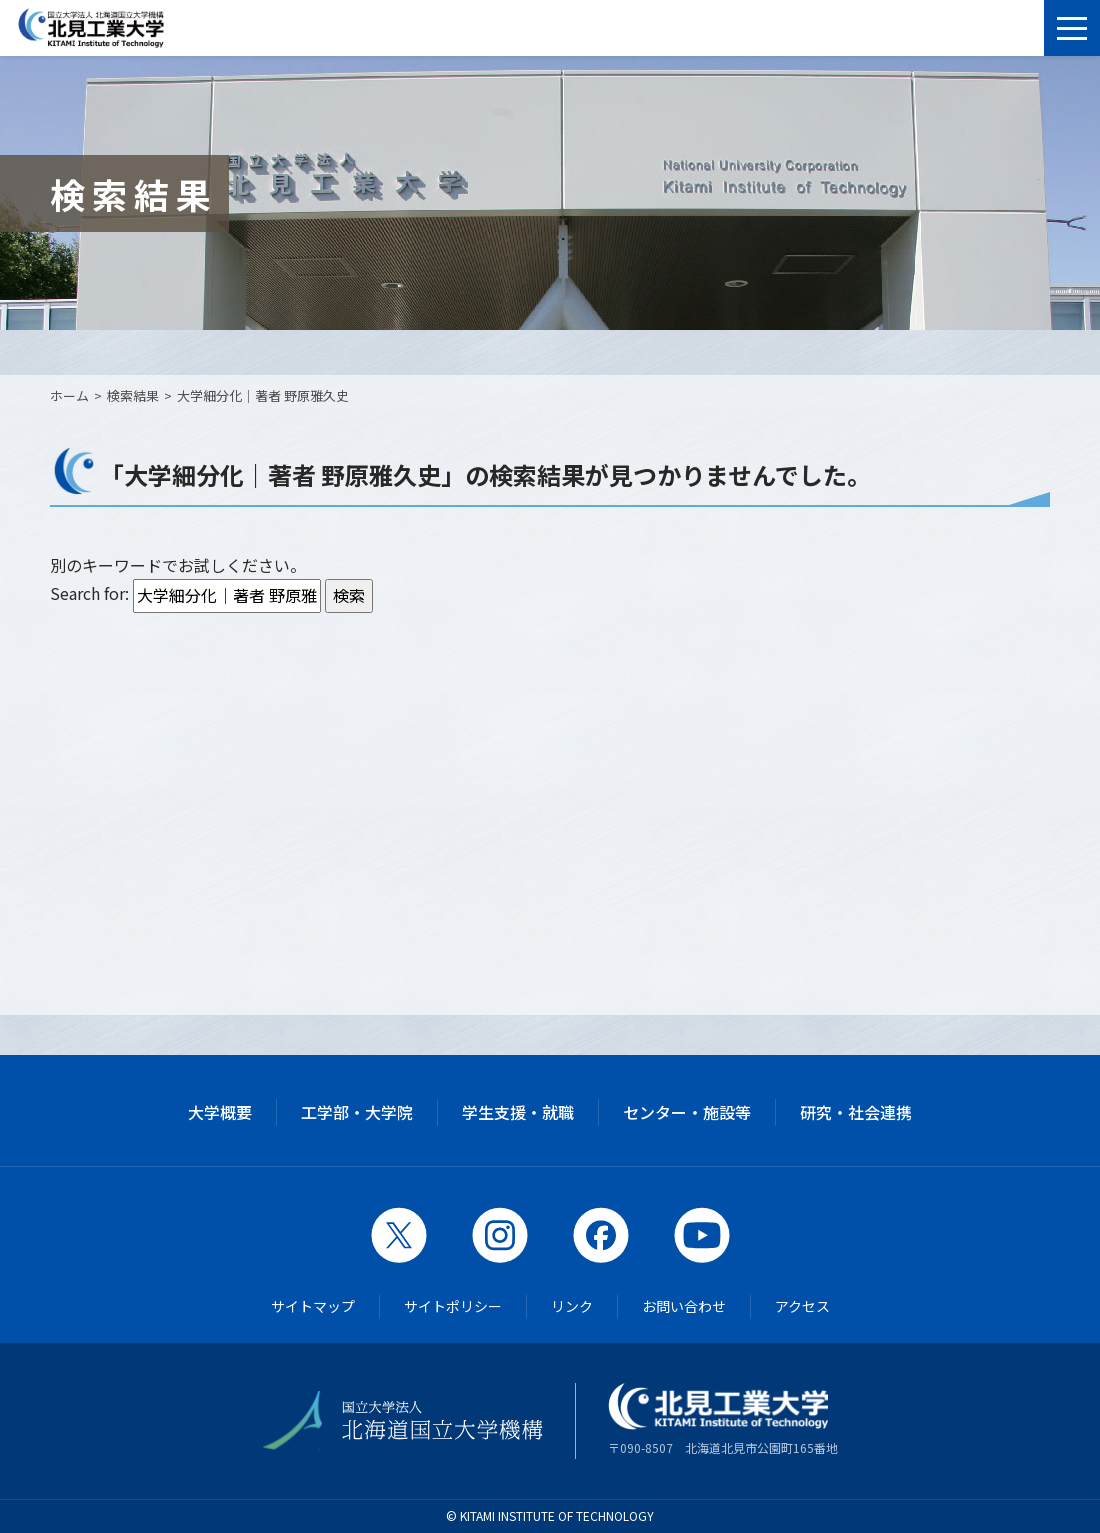 This screenshot has width=1100, height=1533. What do you see at coordinates (723, 1419) in the screenshot?
I see `〒090-8507 北海道北見市公園町165番地` at bounding box center [723, 1419].